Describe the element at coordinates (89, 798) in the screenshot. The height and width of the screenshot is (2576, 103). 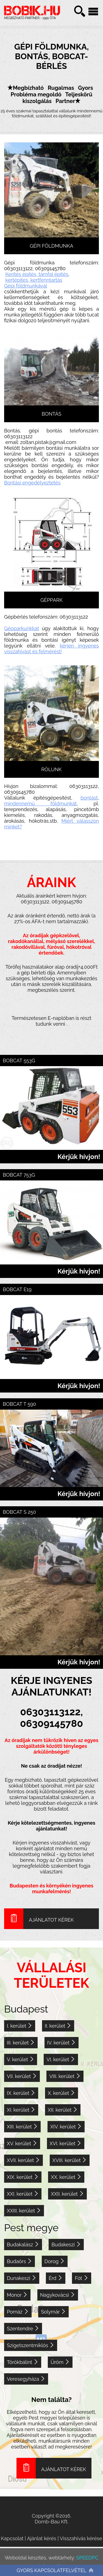
I see `bontást` at that location.